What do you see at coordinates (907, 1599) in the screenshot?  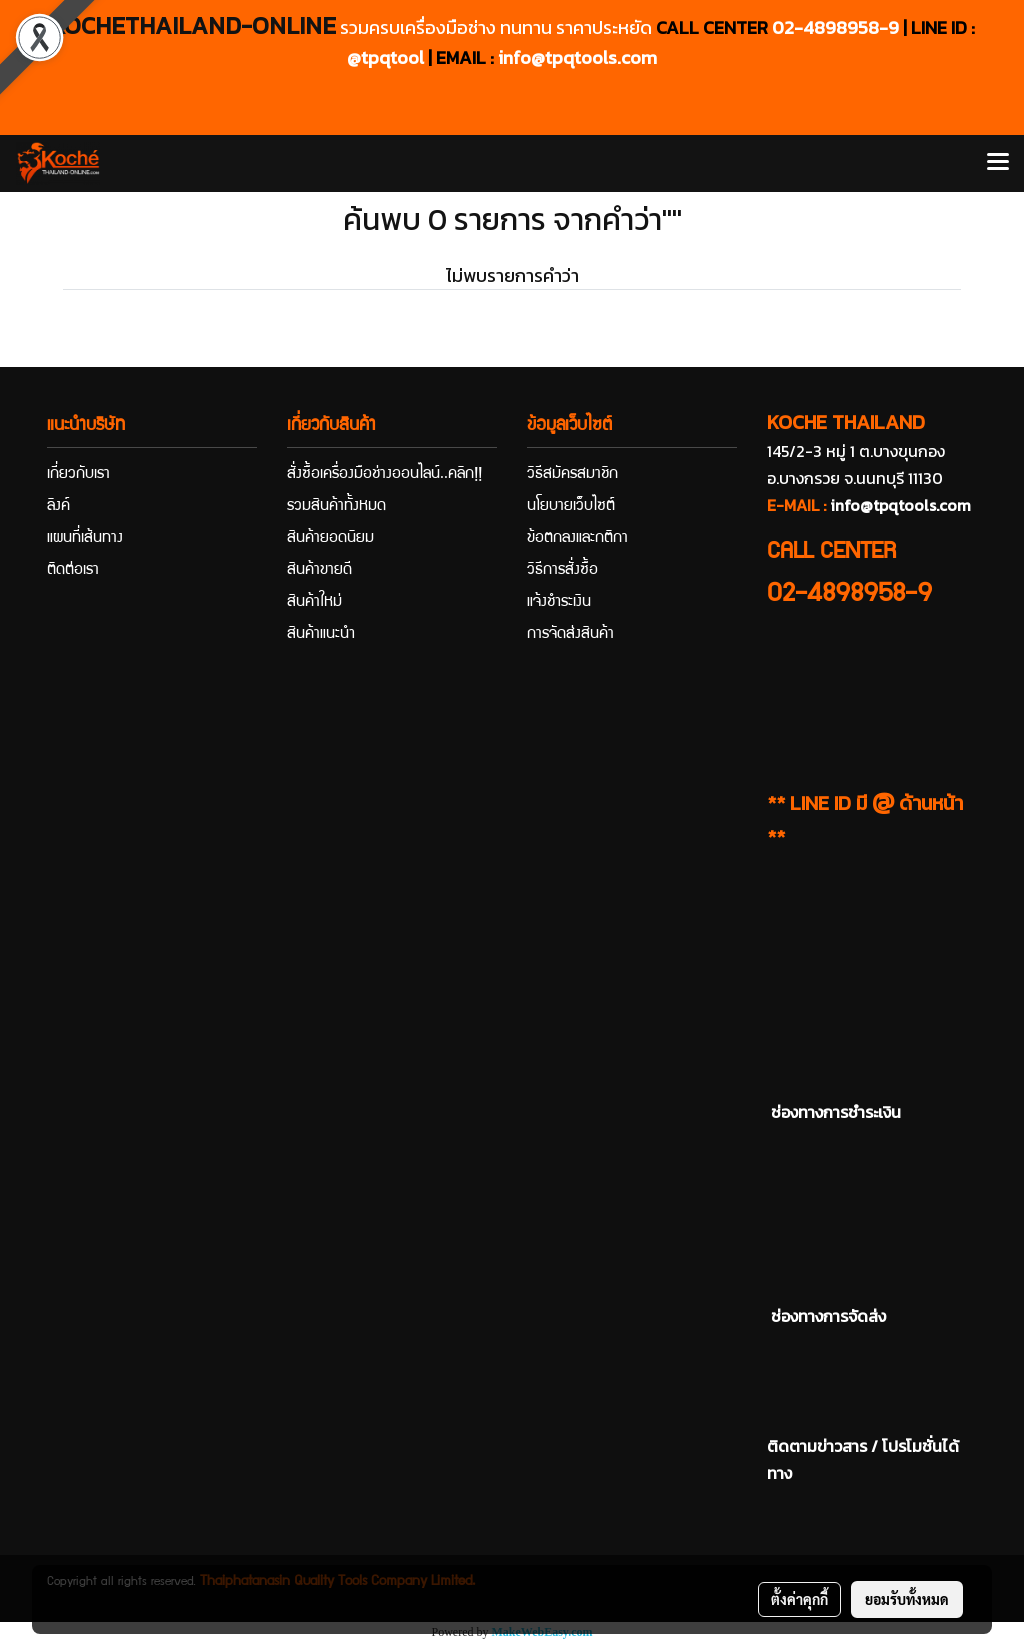 I see `ยอมรับทั้งหมด` at bounding box center [907, 1599].